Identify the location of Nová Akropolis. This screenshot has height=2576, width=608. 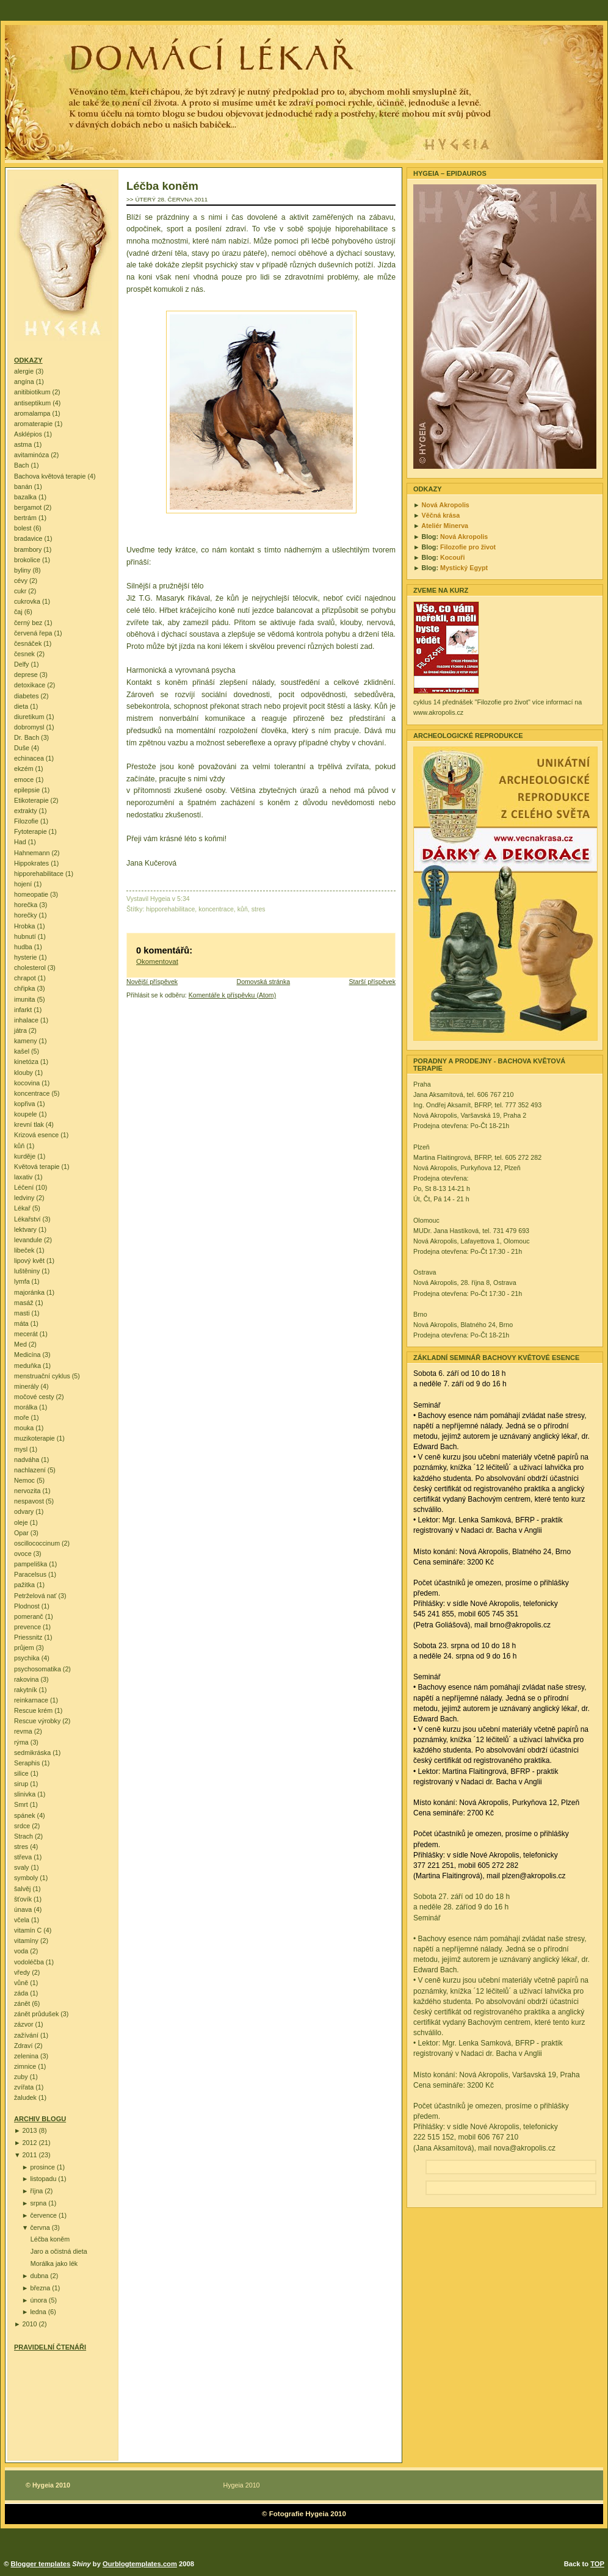
(445, 504).